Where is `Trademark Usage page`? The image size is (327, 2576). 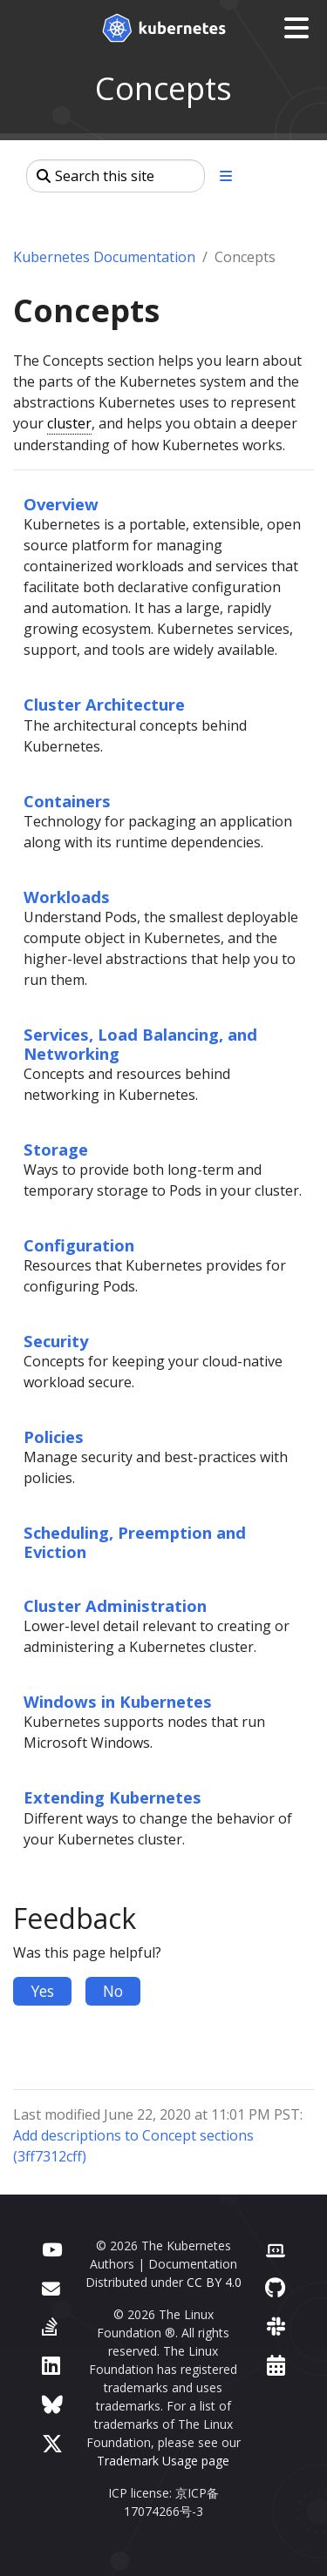
Trademark Usage page is located at coordinates (163, 2460).